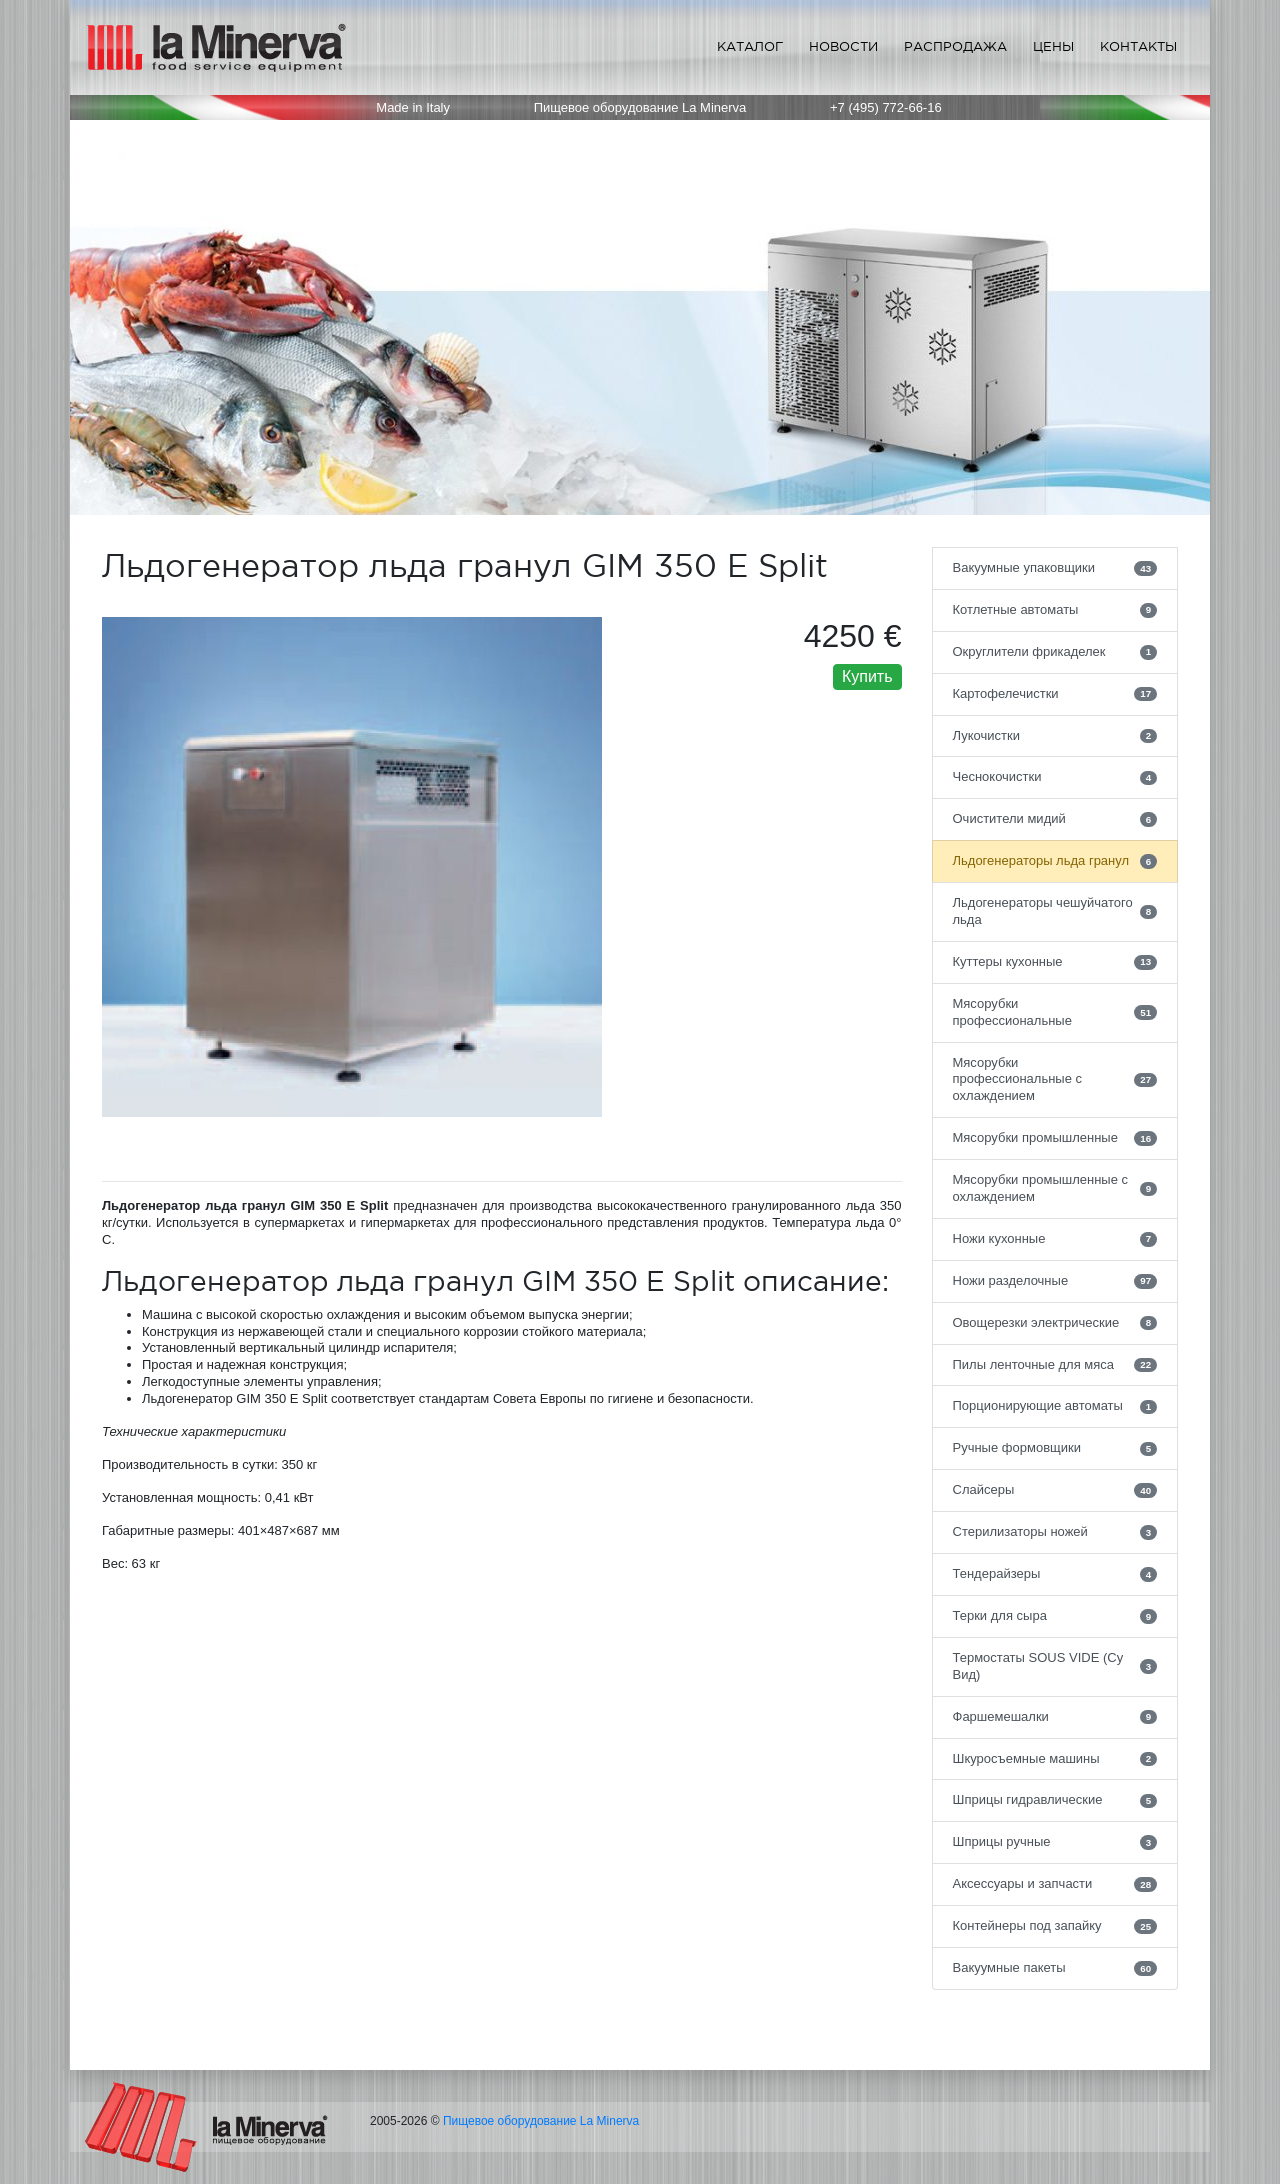 Image resolution: width=1280 pixels, height=2184 pixels. I want to click on Шприцы гидравлические, so click(1055, 1800).